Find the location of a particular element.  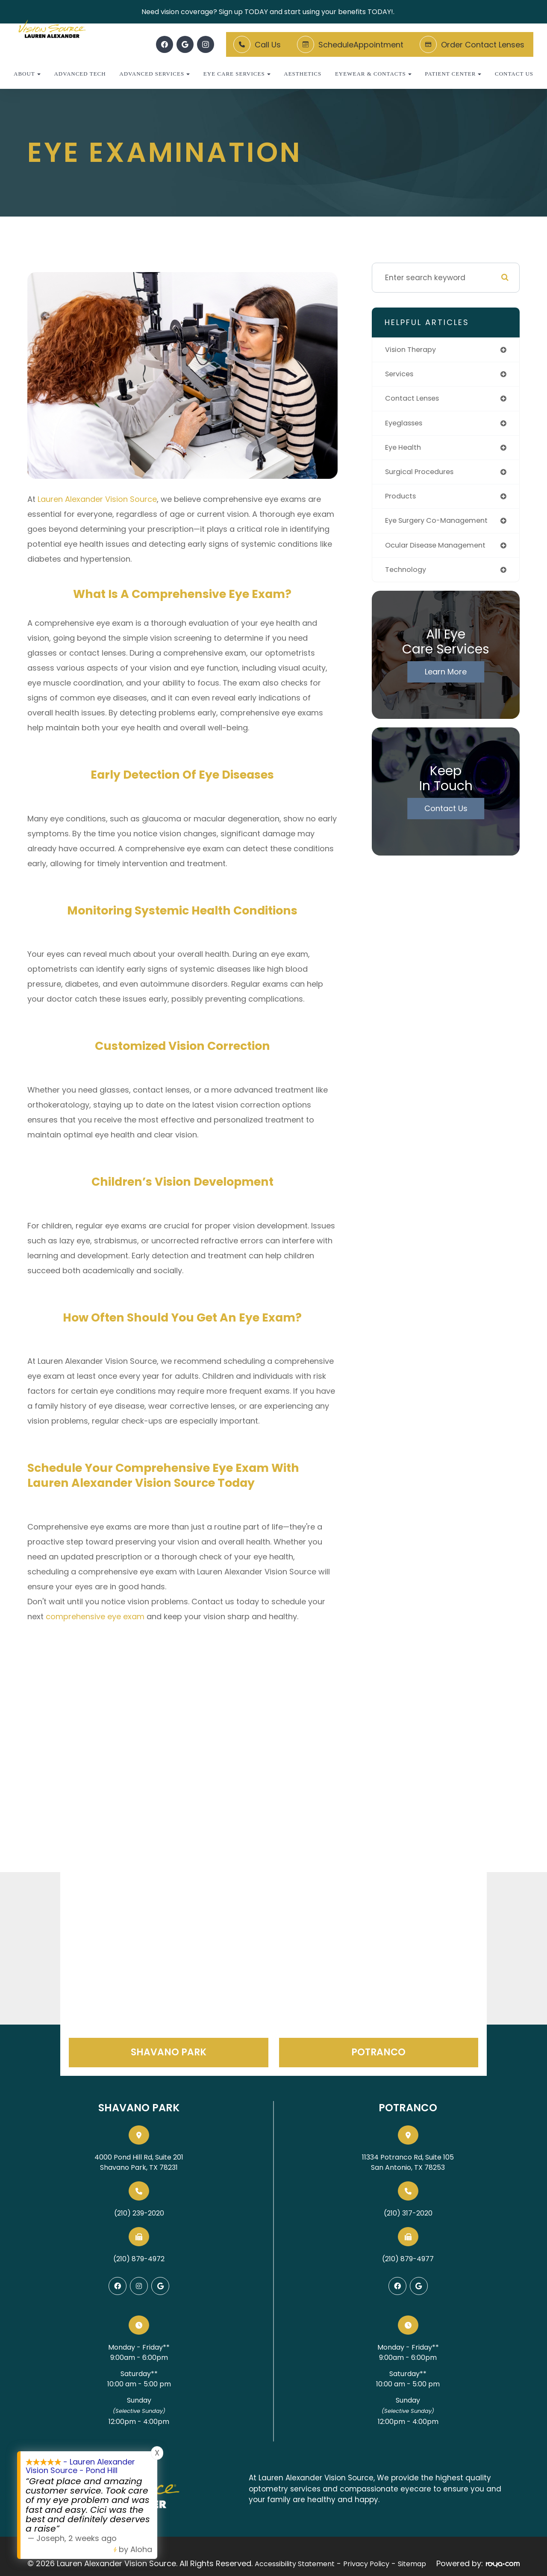

Sitemap is located at coordinates (412, 2562).